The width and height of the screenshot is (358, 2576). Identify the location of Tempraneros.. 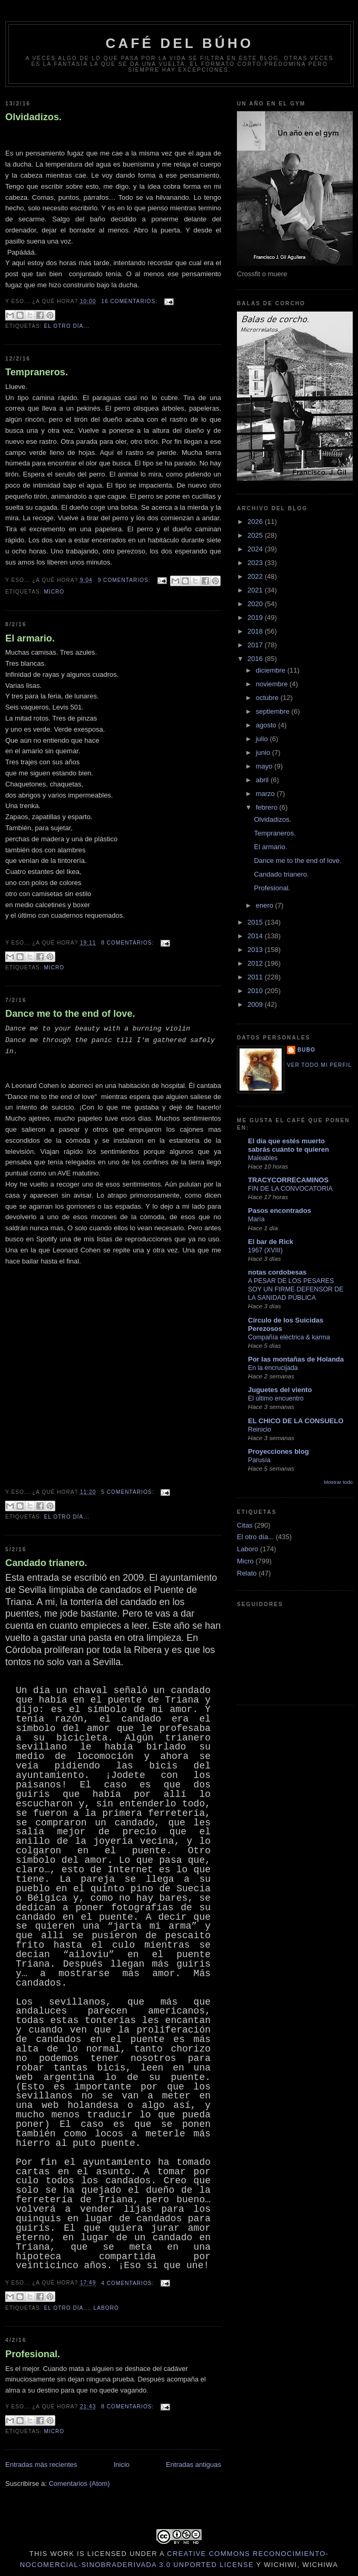
(36, 372).